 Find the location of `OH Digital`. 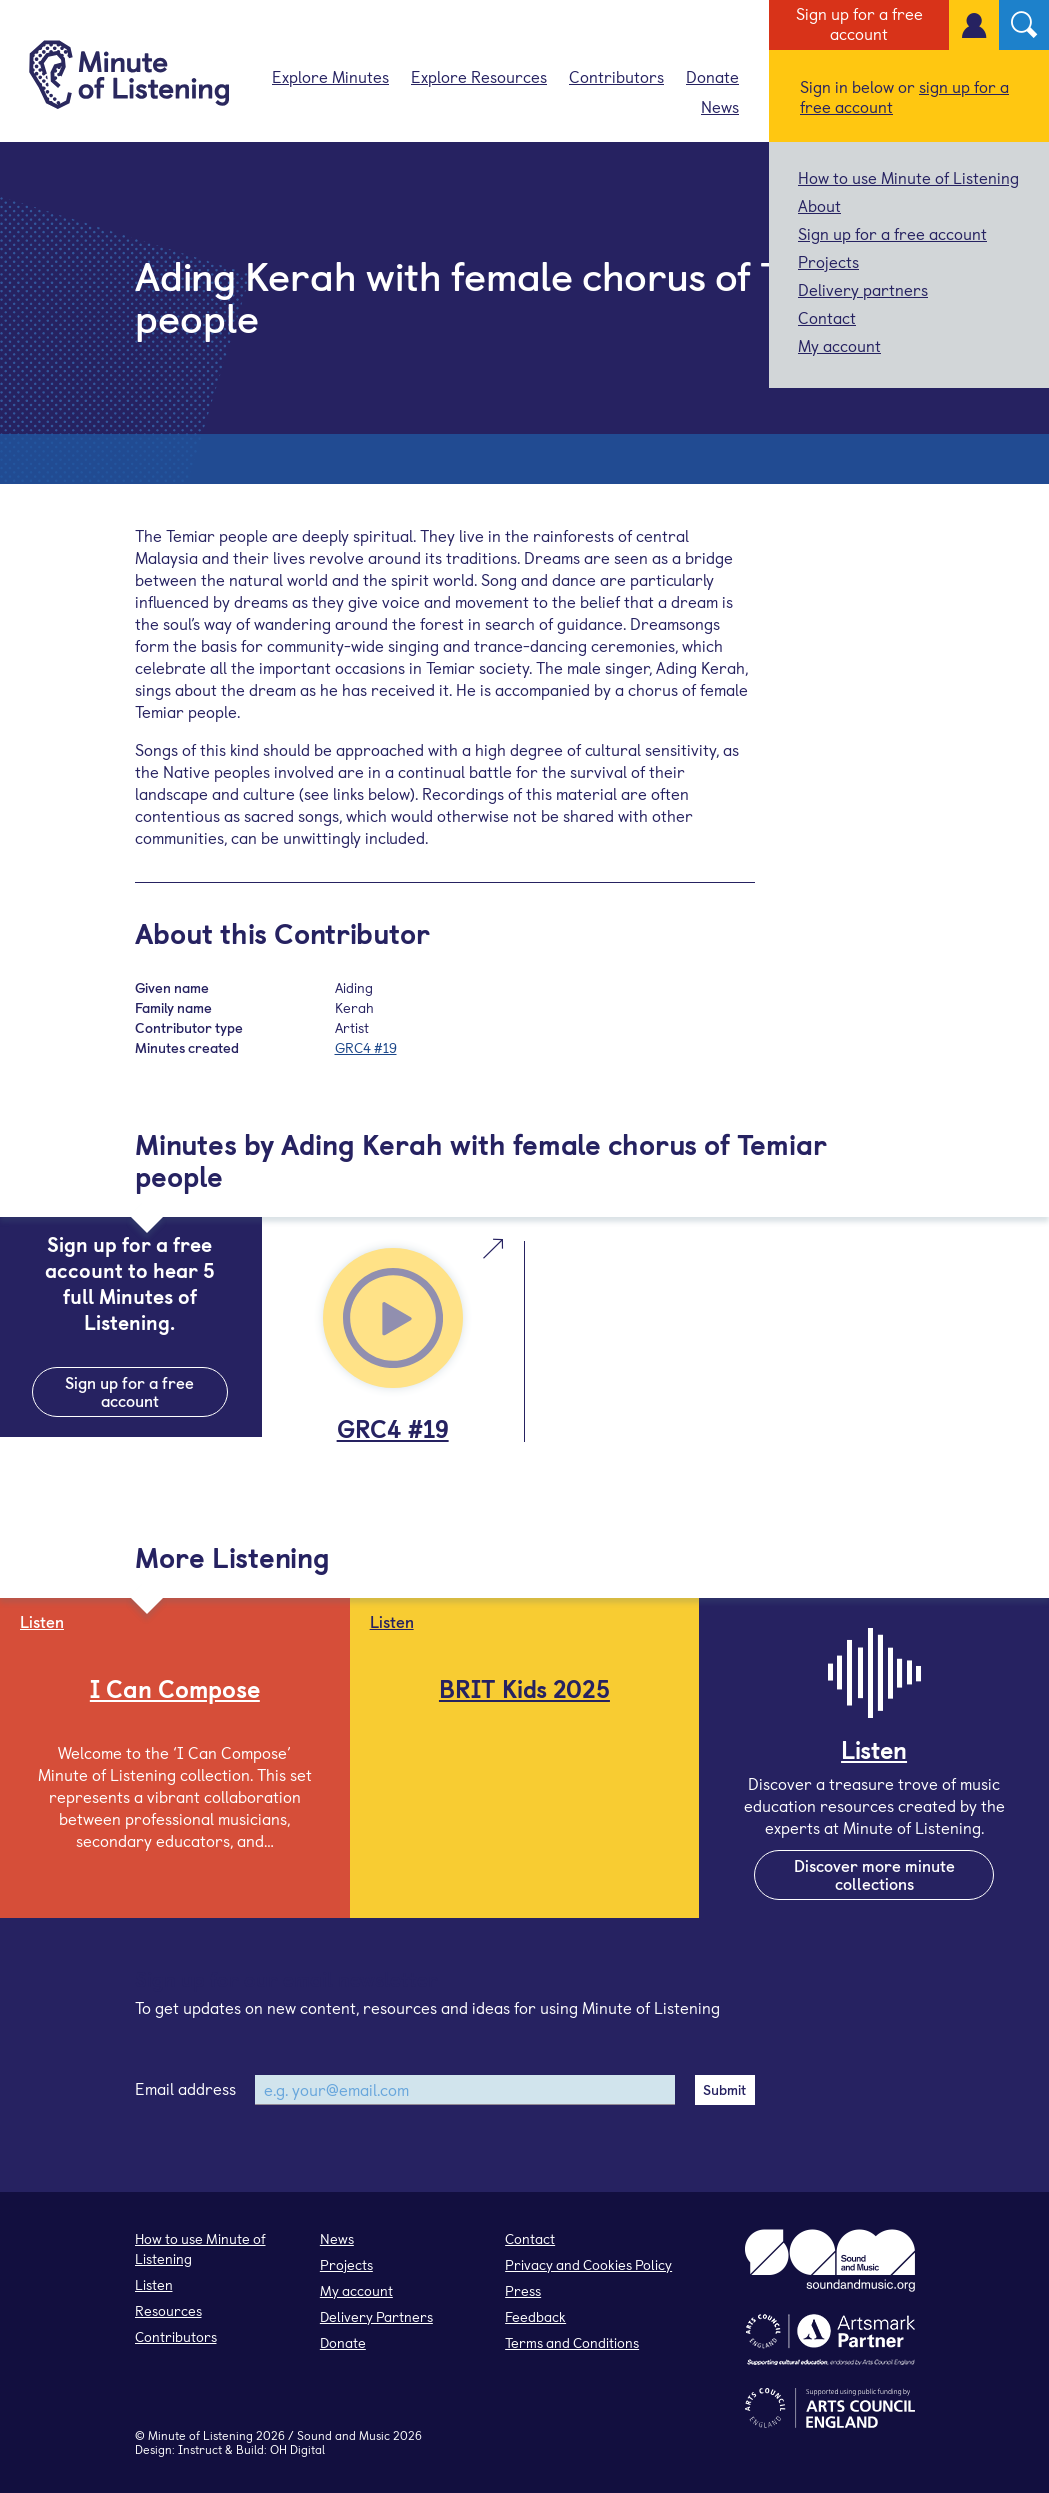

OH Digital is located at coordinates (297, 2449).